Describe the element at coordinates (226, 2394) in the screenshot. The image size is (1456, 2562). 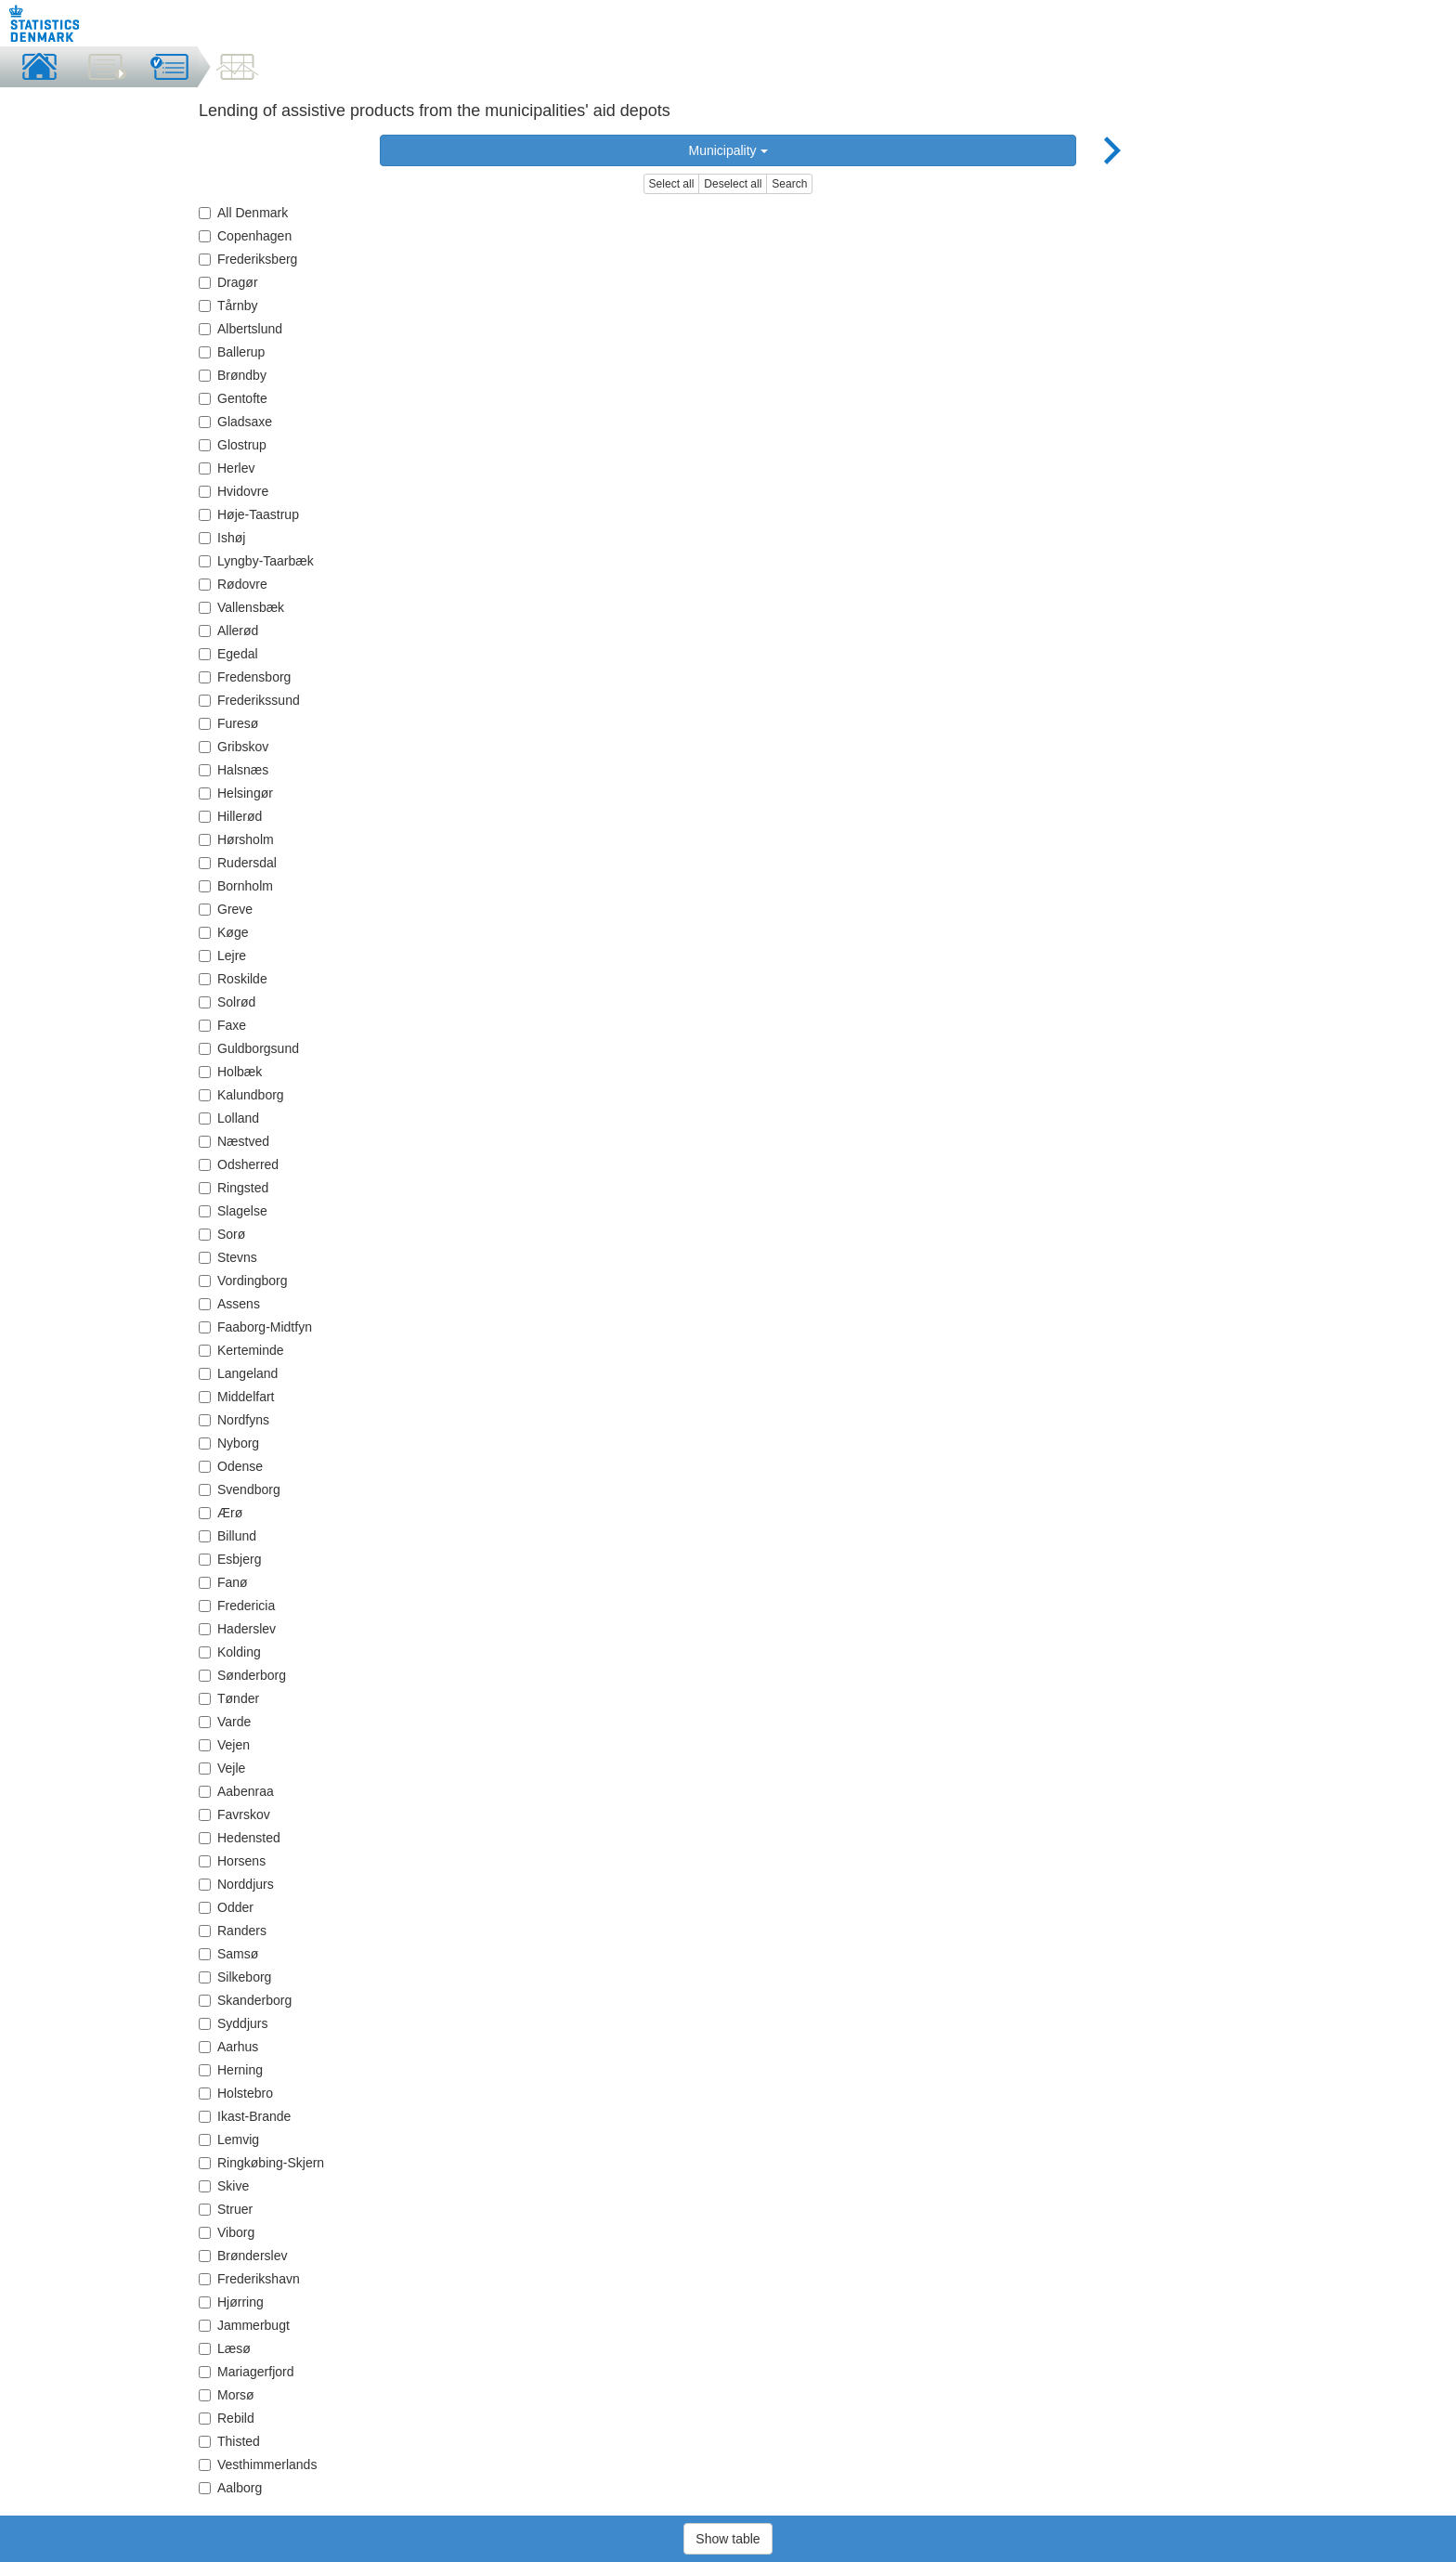
I see `Morsø` at that location.